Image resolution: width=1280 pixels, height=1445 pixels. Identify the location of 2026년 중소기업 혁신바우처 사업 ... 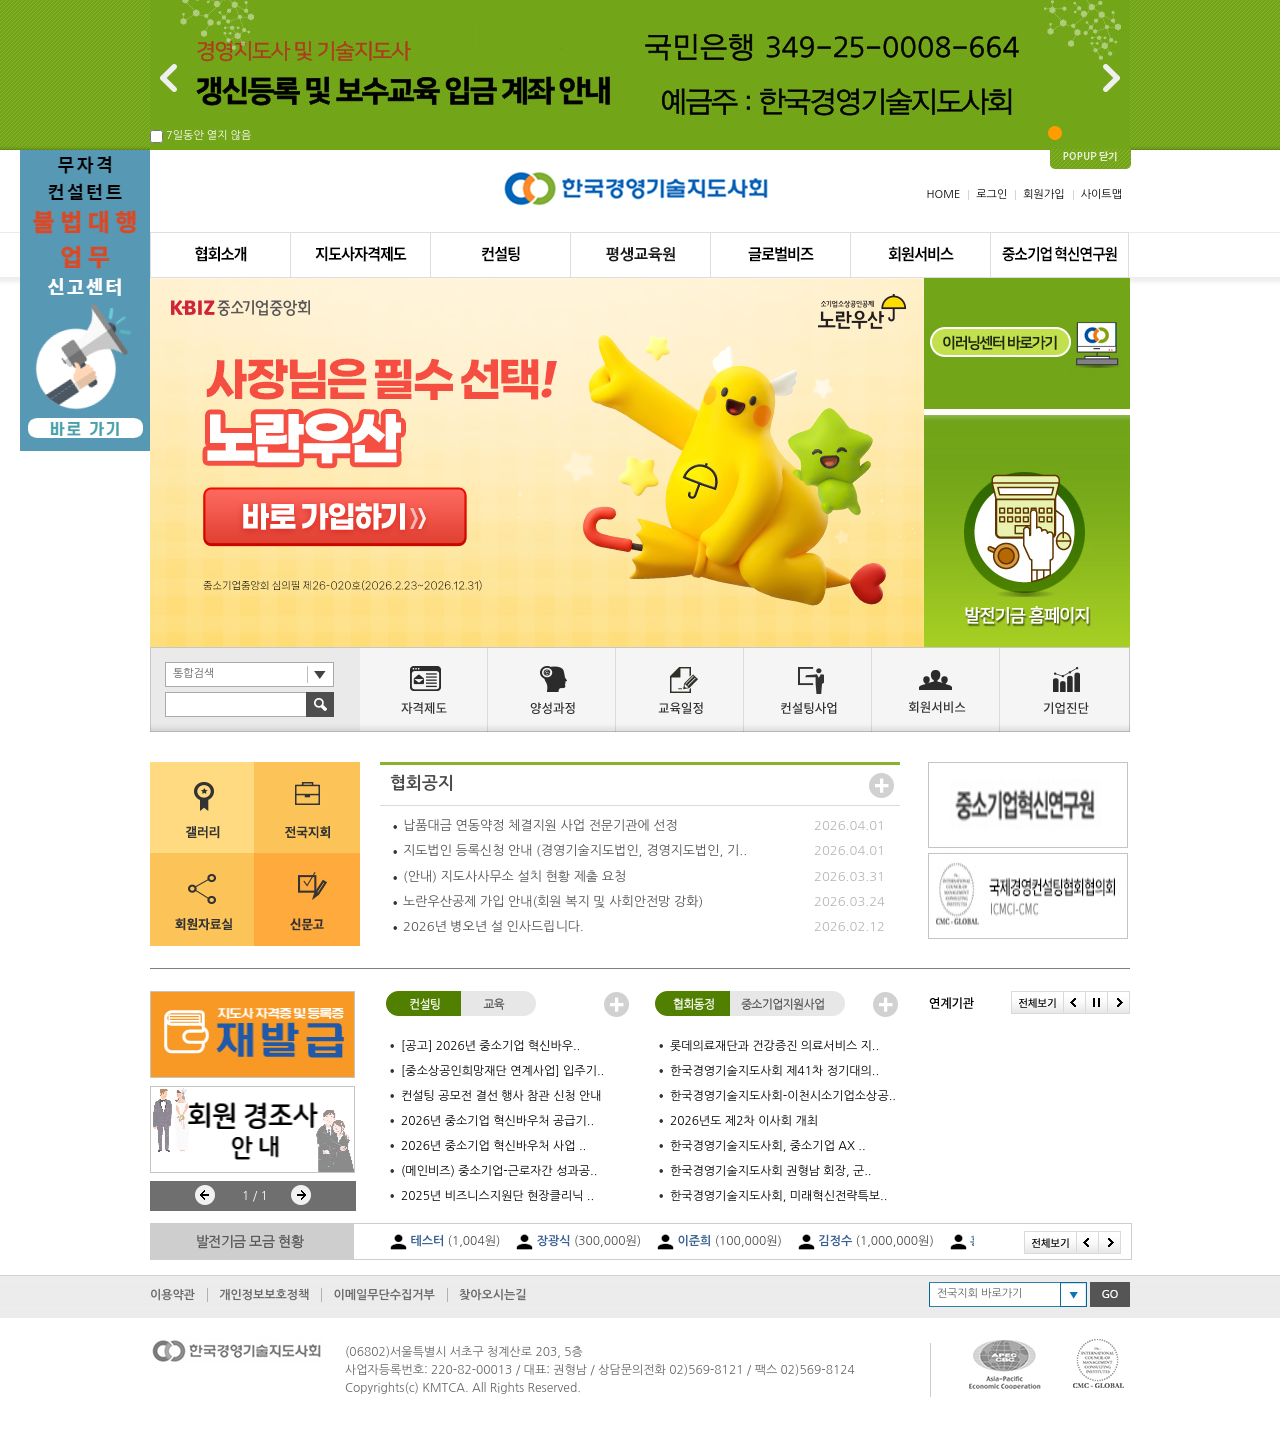
(493, 1146).